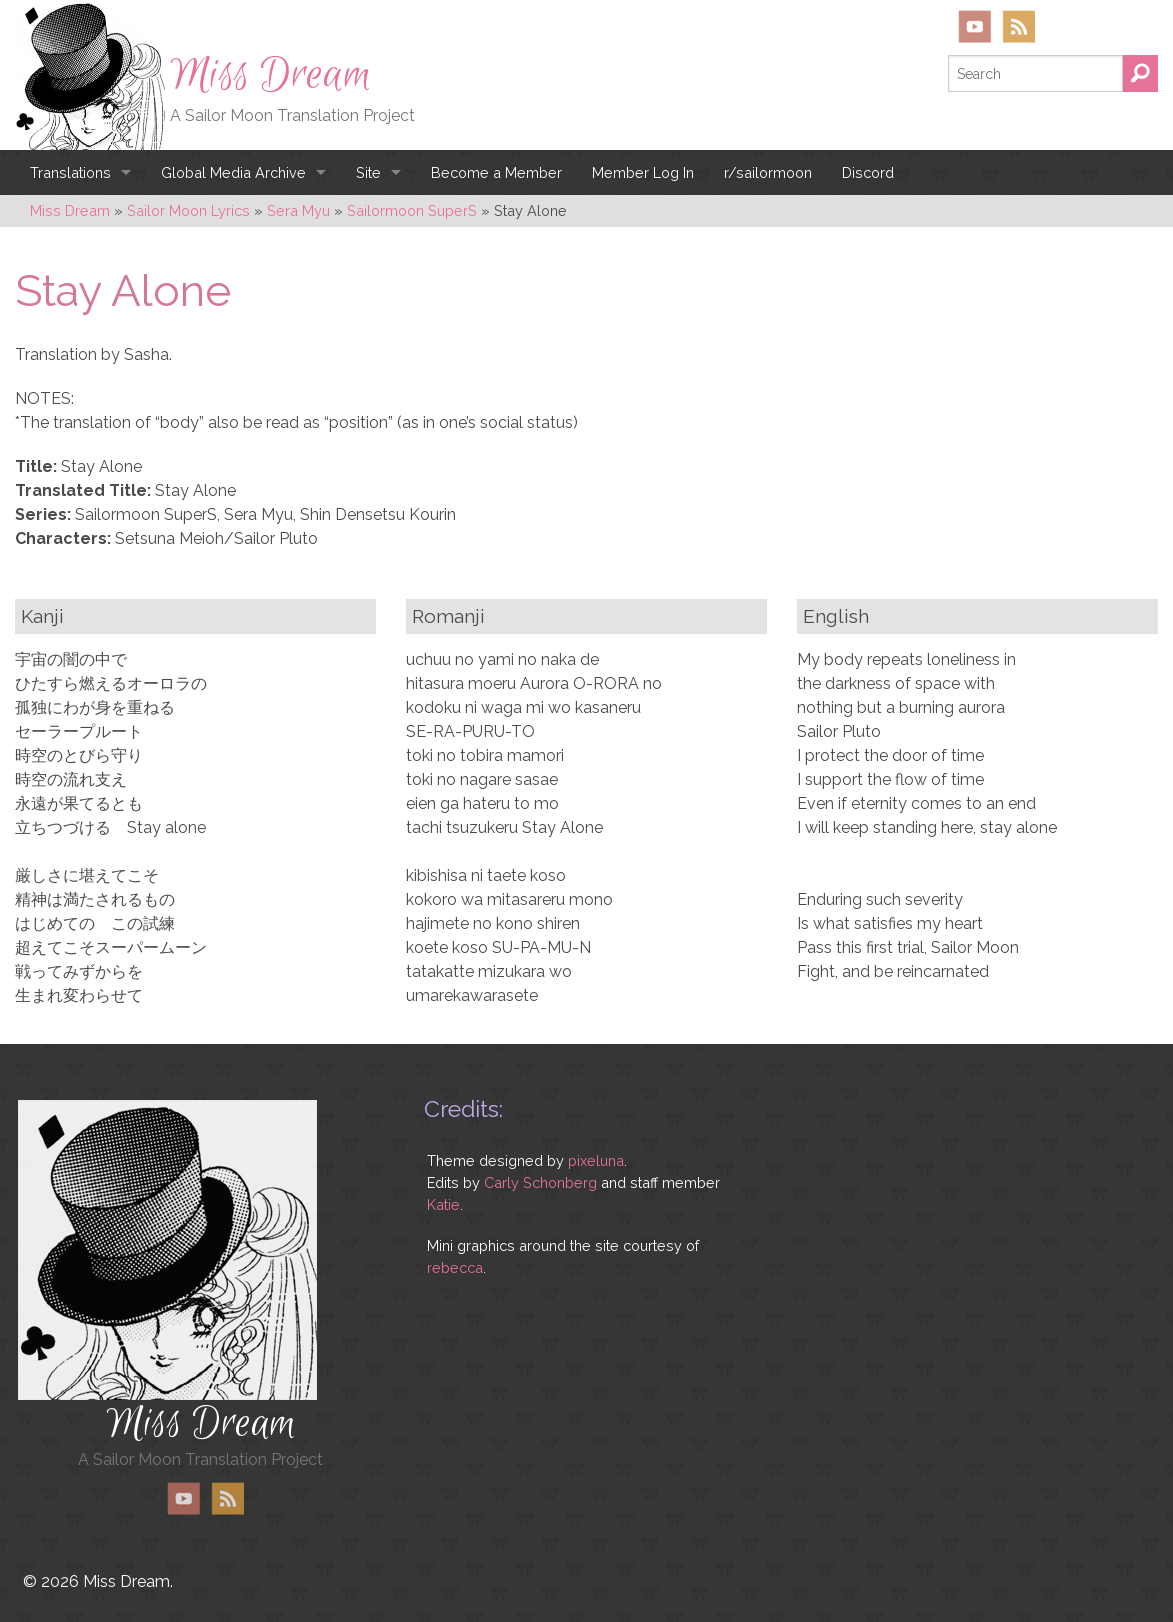 The image size is (1173, 1622). Describe the element at coordinates (975, 26) in the screenshot. I see `YouTube` at that location.